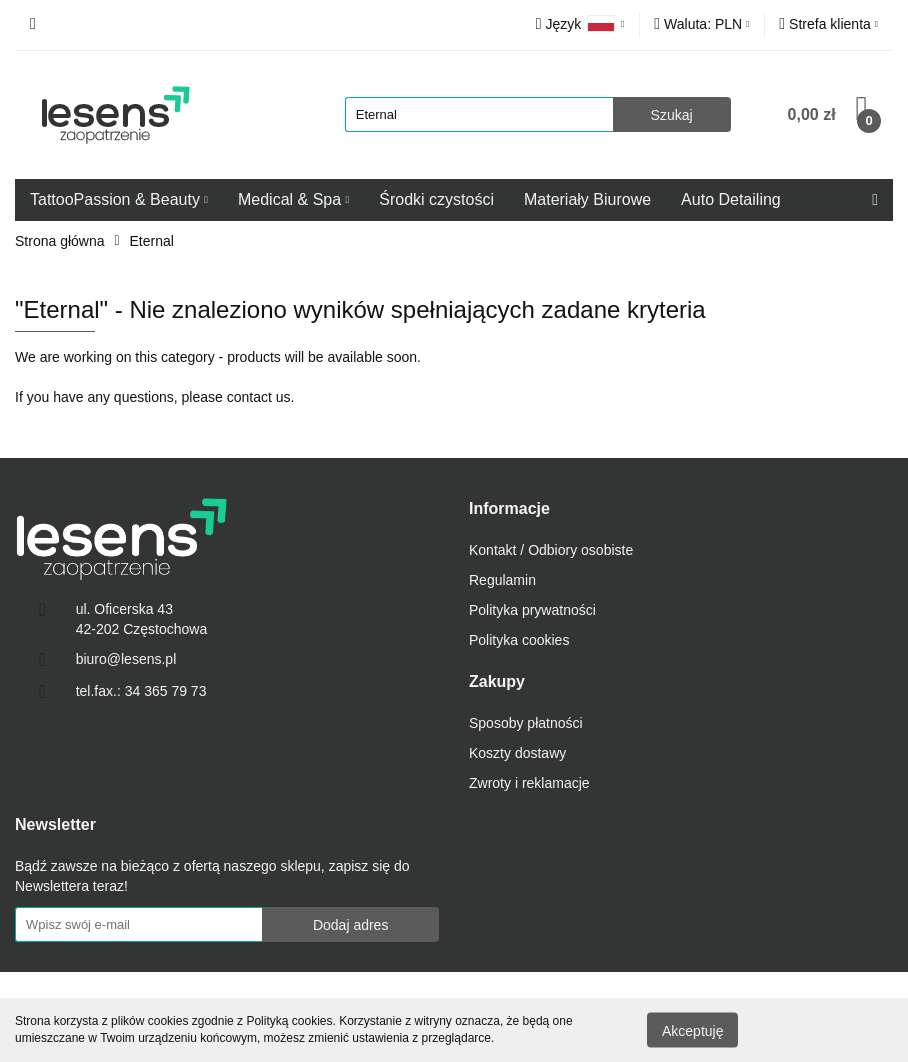 This screenshot has width=908, height=1062. I want to click on Kontakt / Odbiory osobiste, so click(551, 550).